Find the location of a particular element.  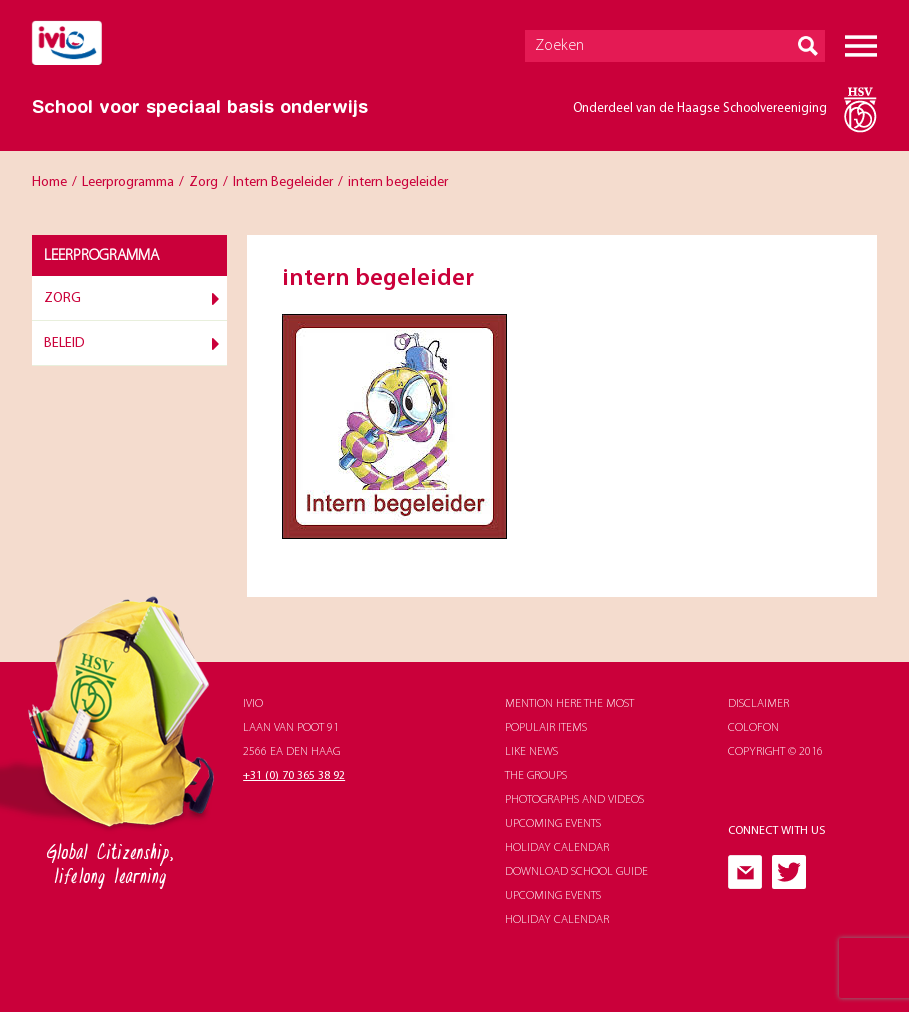

Leerprogramma is located at coordinates (128, 182).